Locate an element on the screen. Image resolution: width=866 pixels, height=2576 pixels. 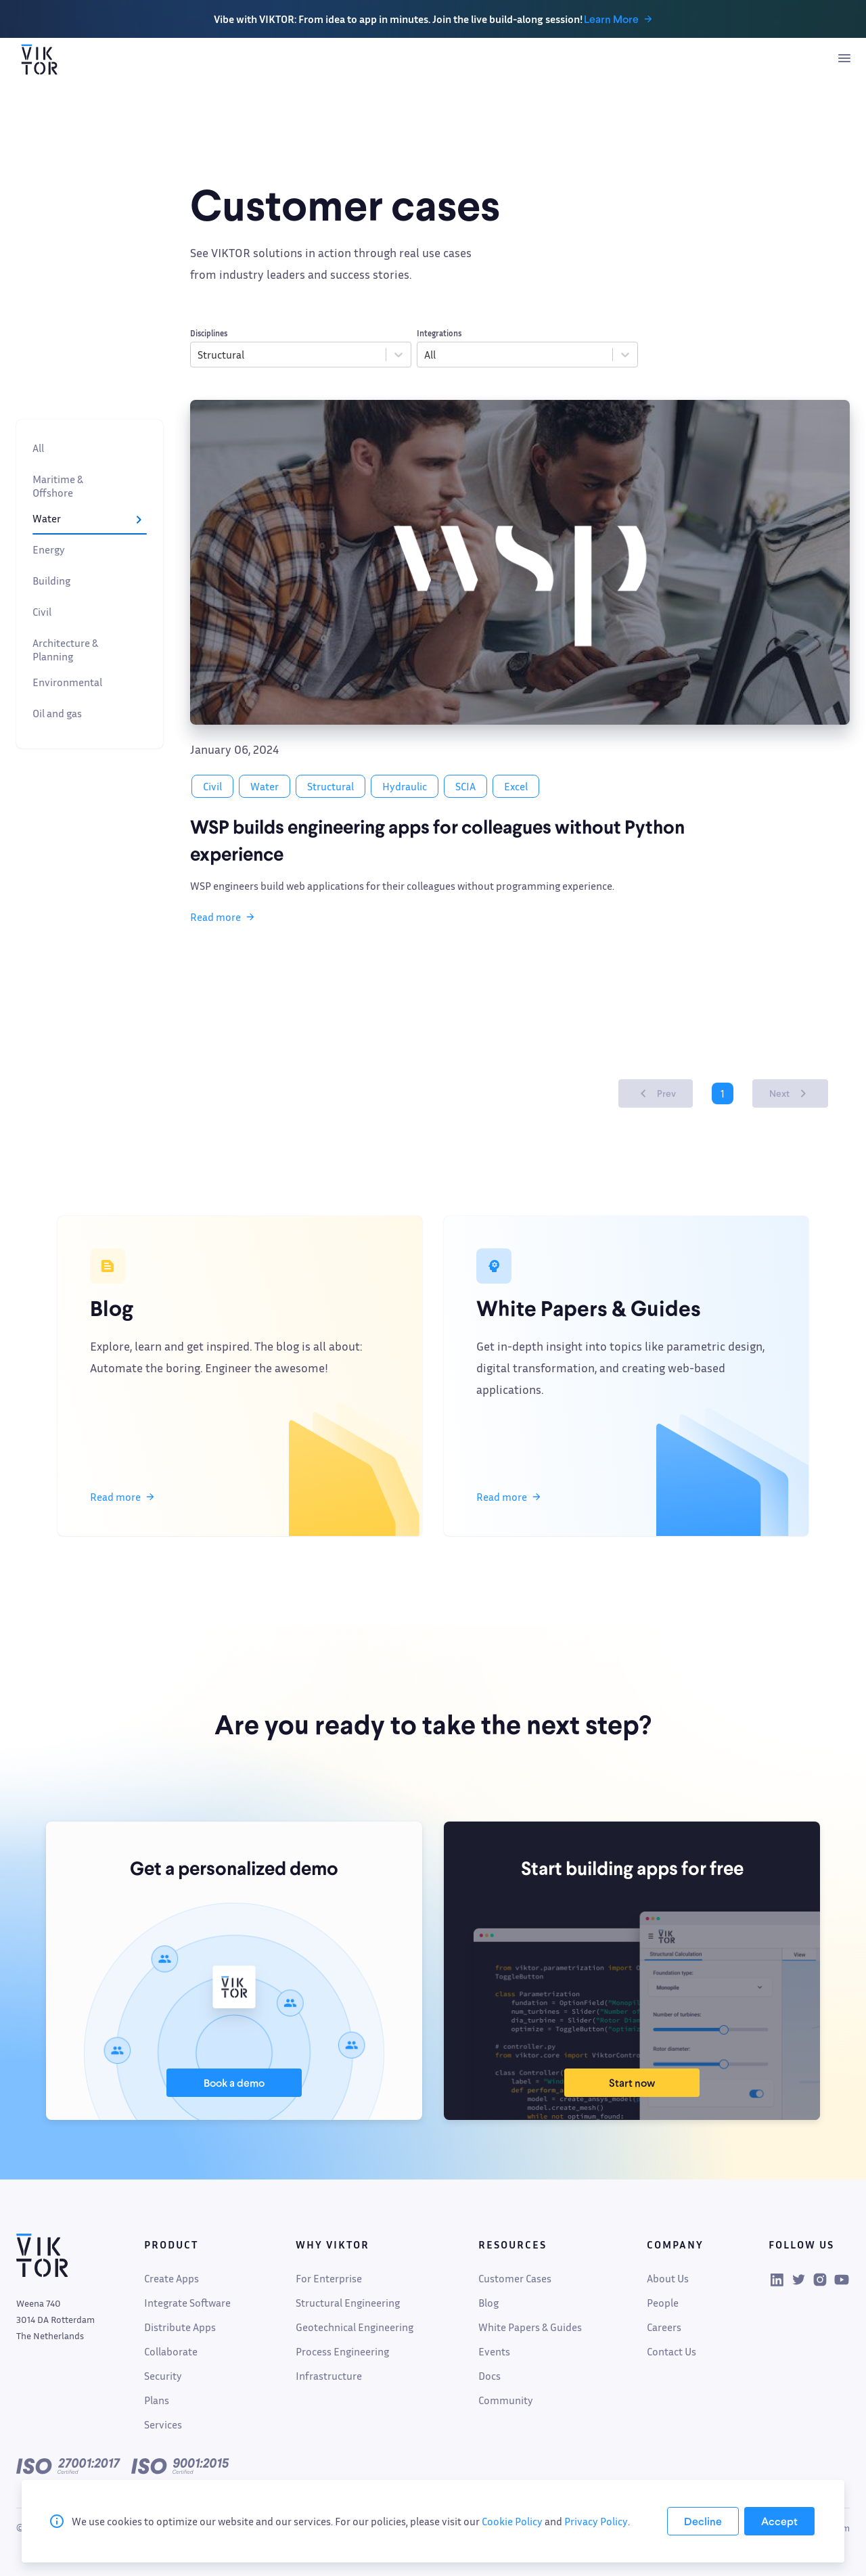
Customer Cases is located at coordinates (514, 2278).